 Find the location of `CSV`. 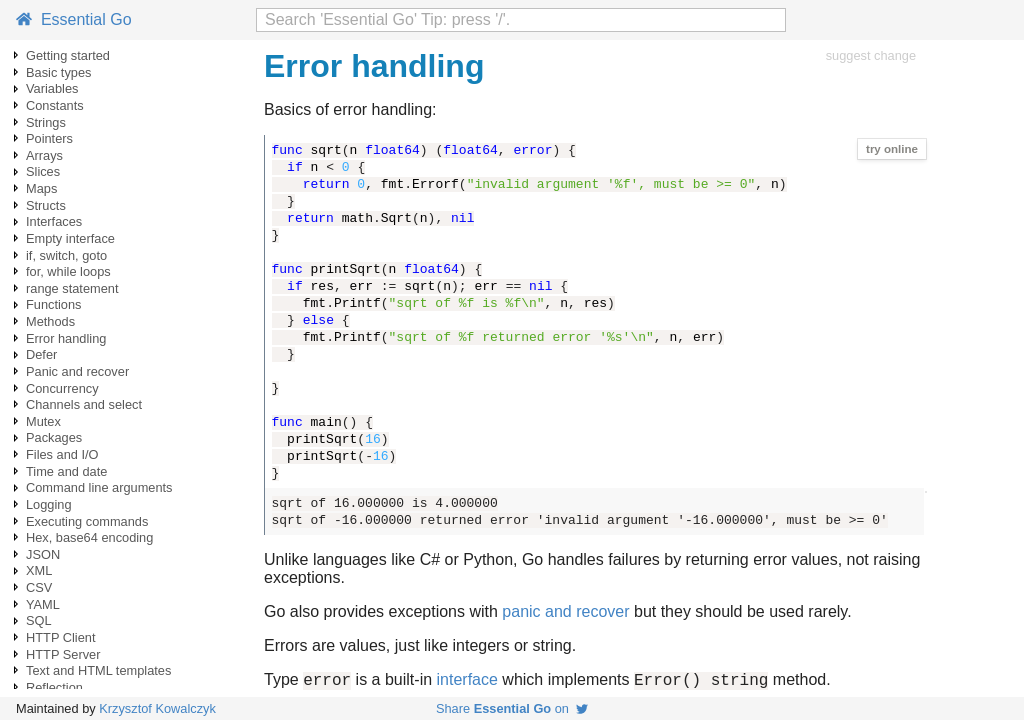

CSV is located at coordinates (39, 587).